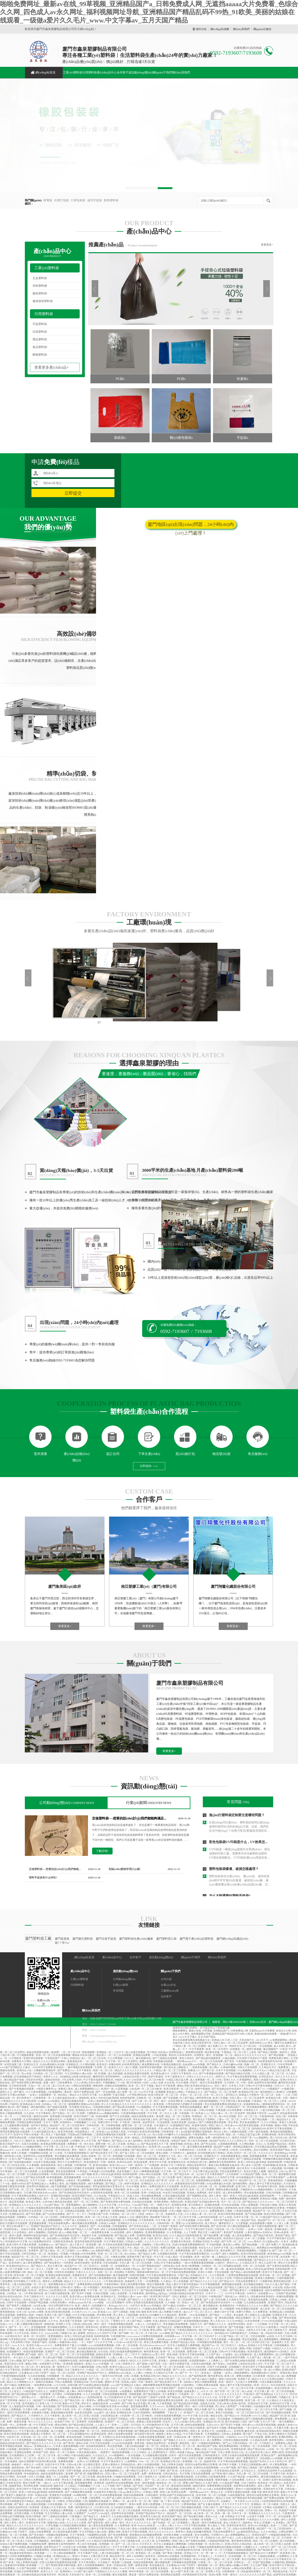  What do you see at coordinates (151, 2208) in the screenshot?
I see `青青在线视频` at bounding box center [151, 2208].